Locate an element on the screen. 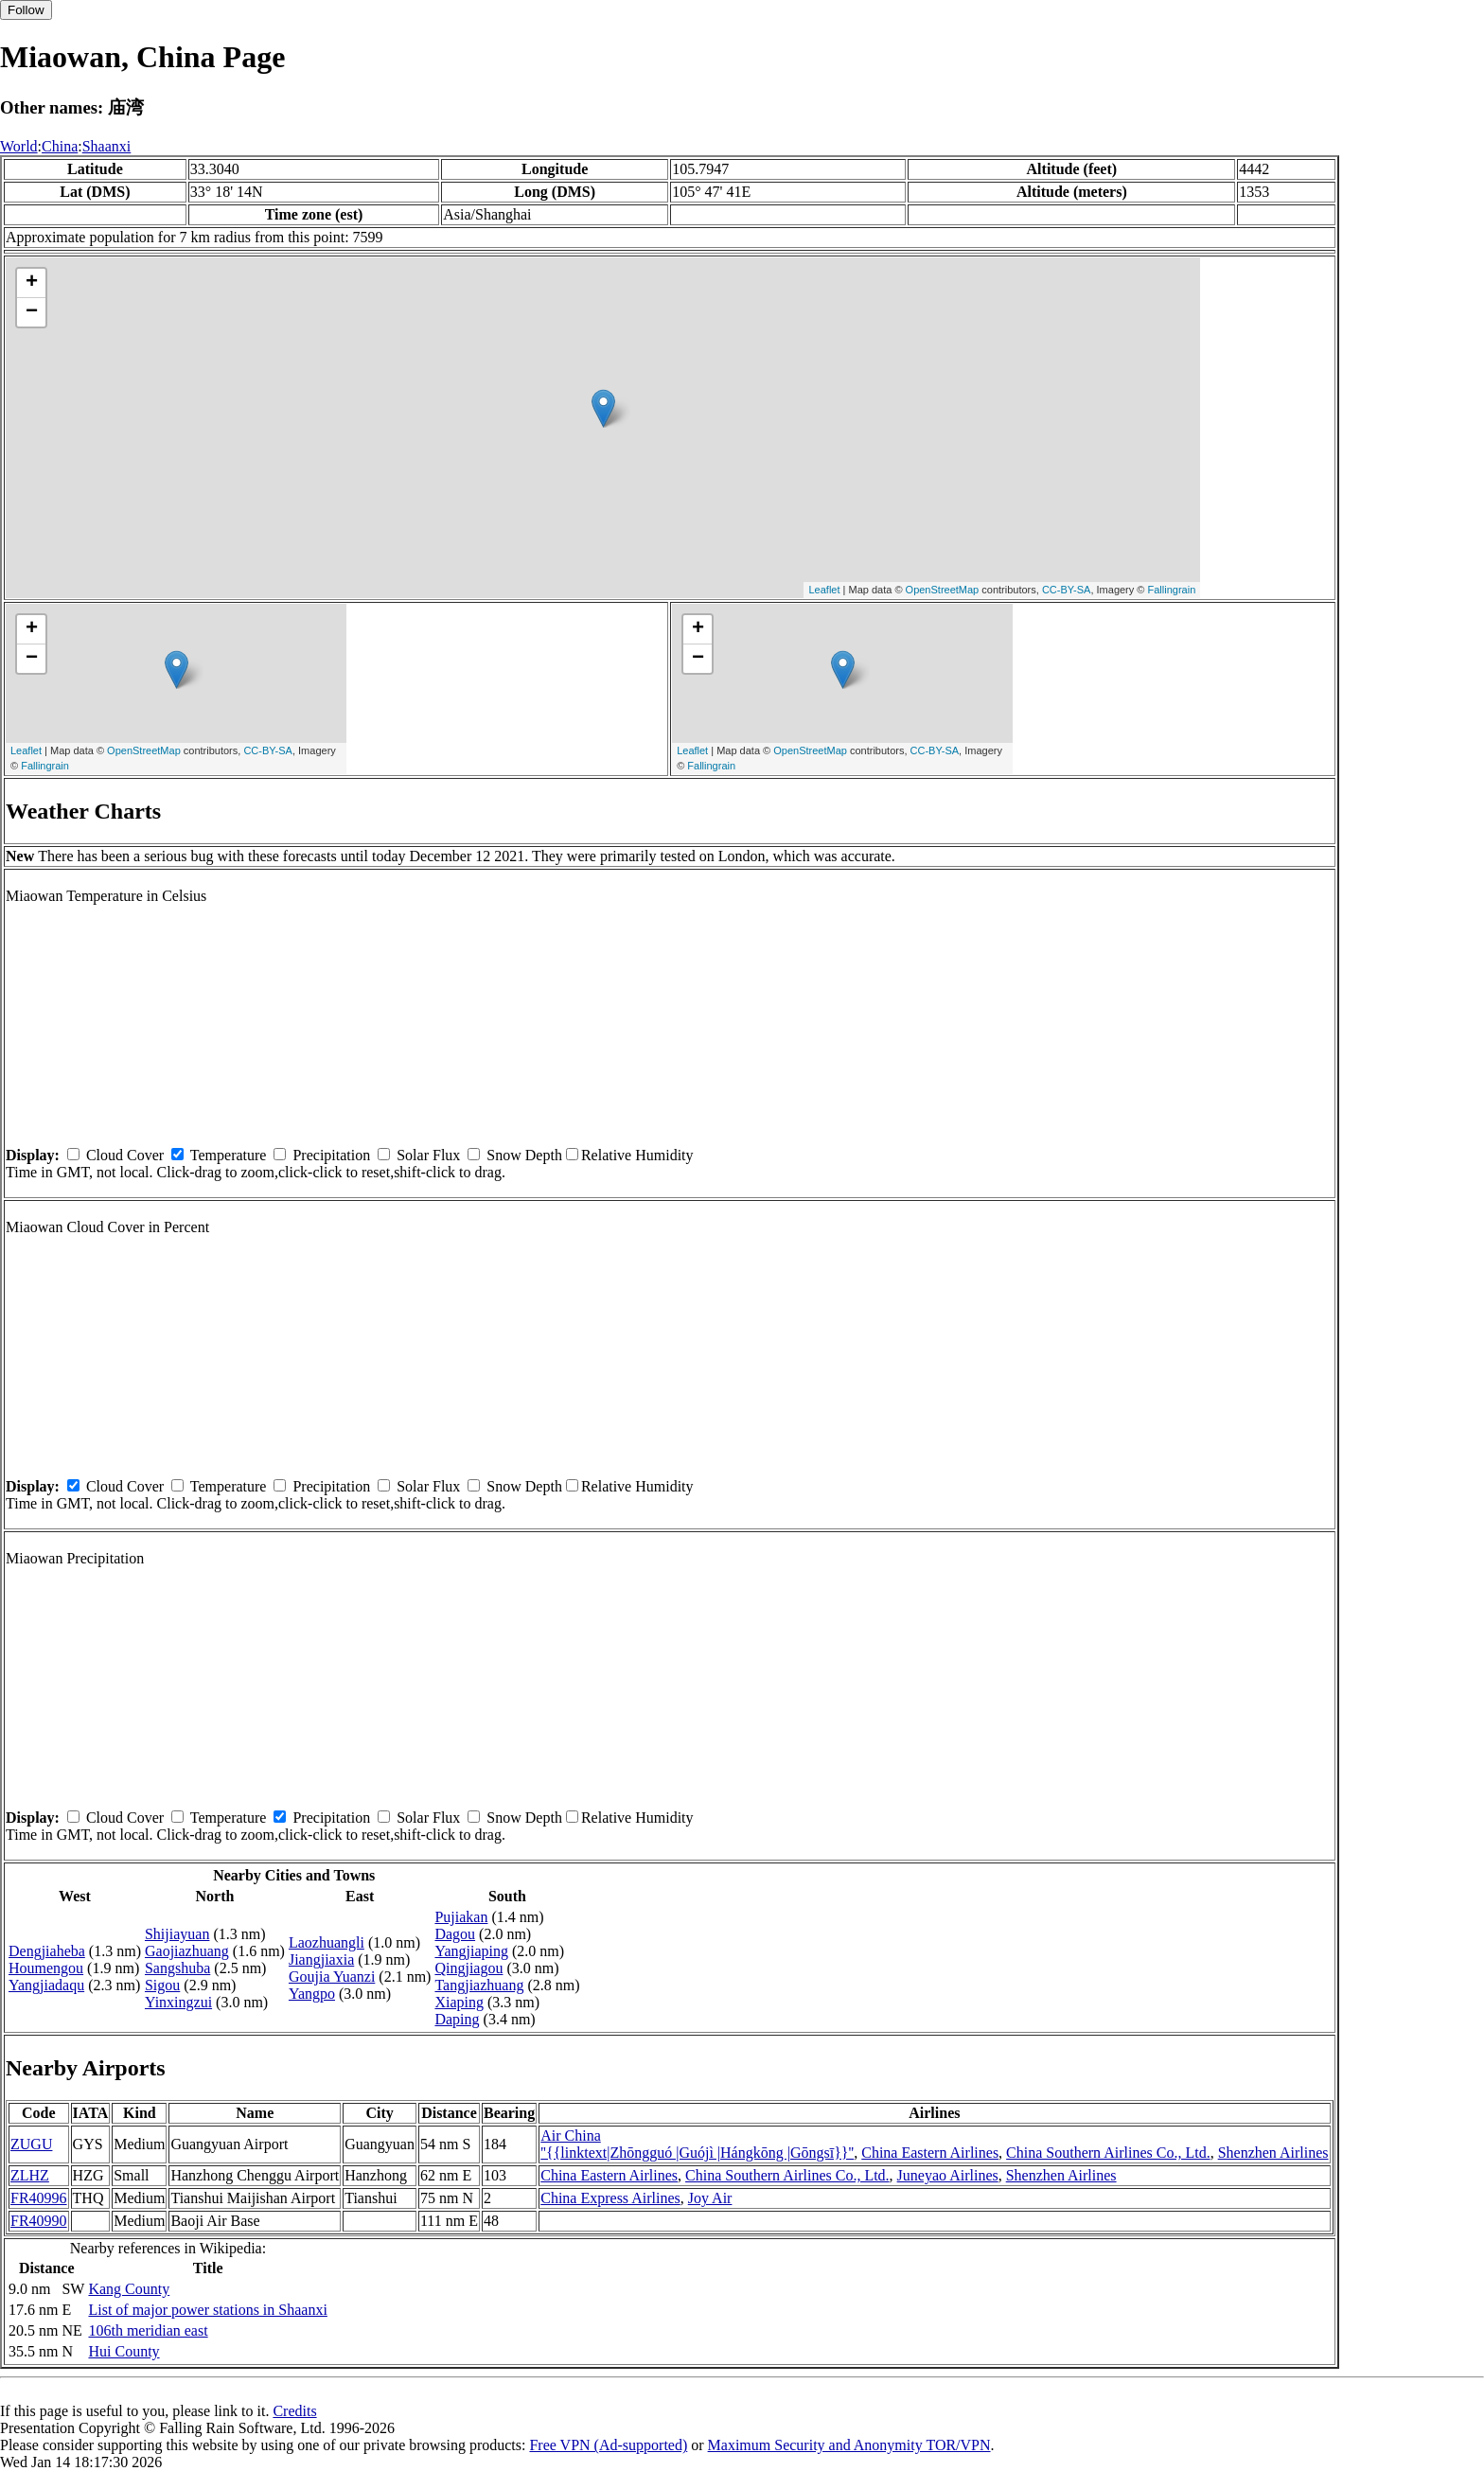  China Southern Airlines Co., Ltd. is located at coordinates (1108, 2152).